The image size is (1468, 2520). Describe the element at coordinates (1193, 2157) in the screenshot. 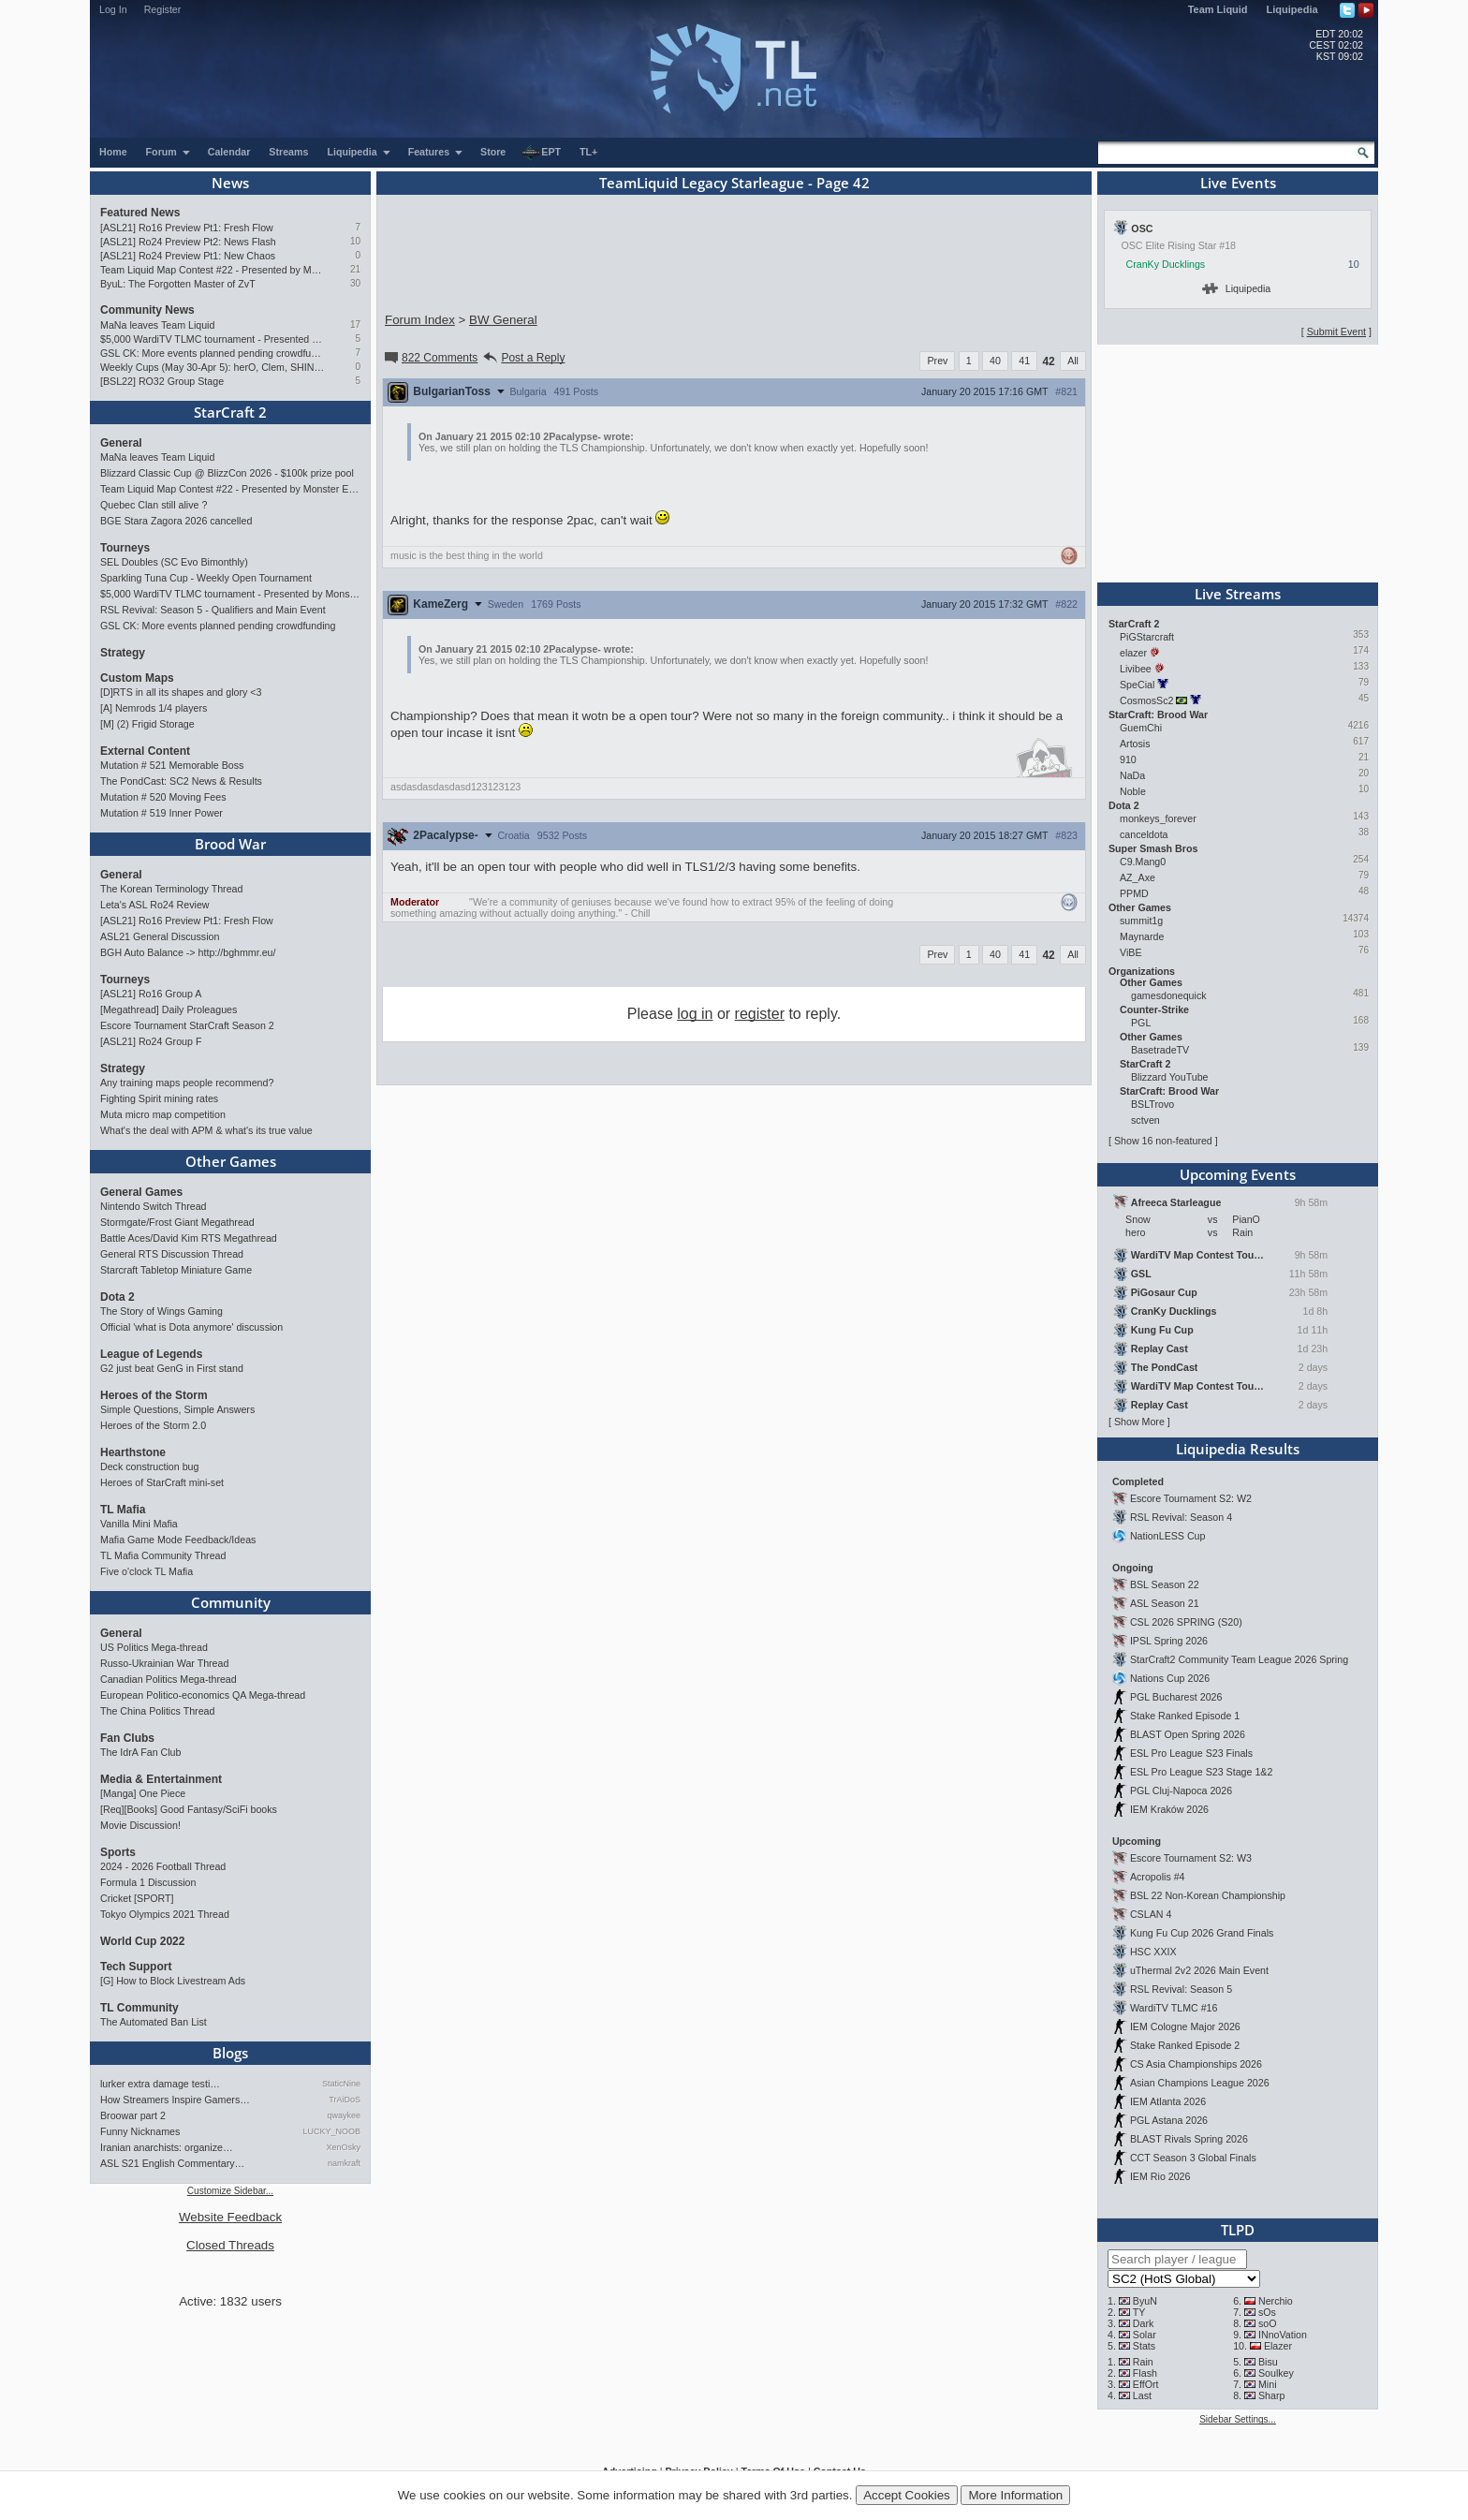

I see `CCT Season 3 Global Finals` at that location.